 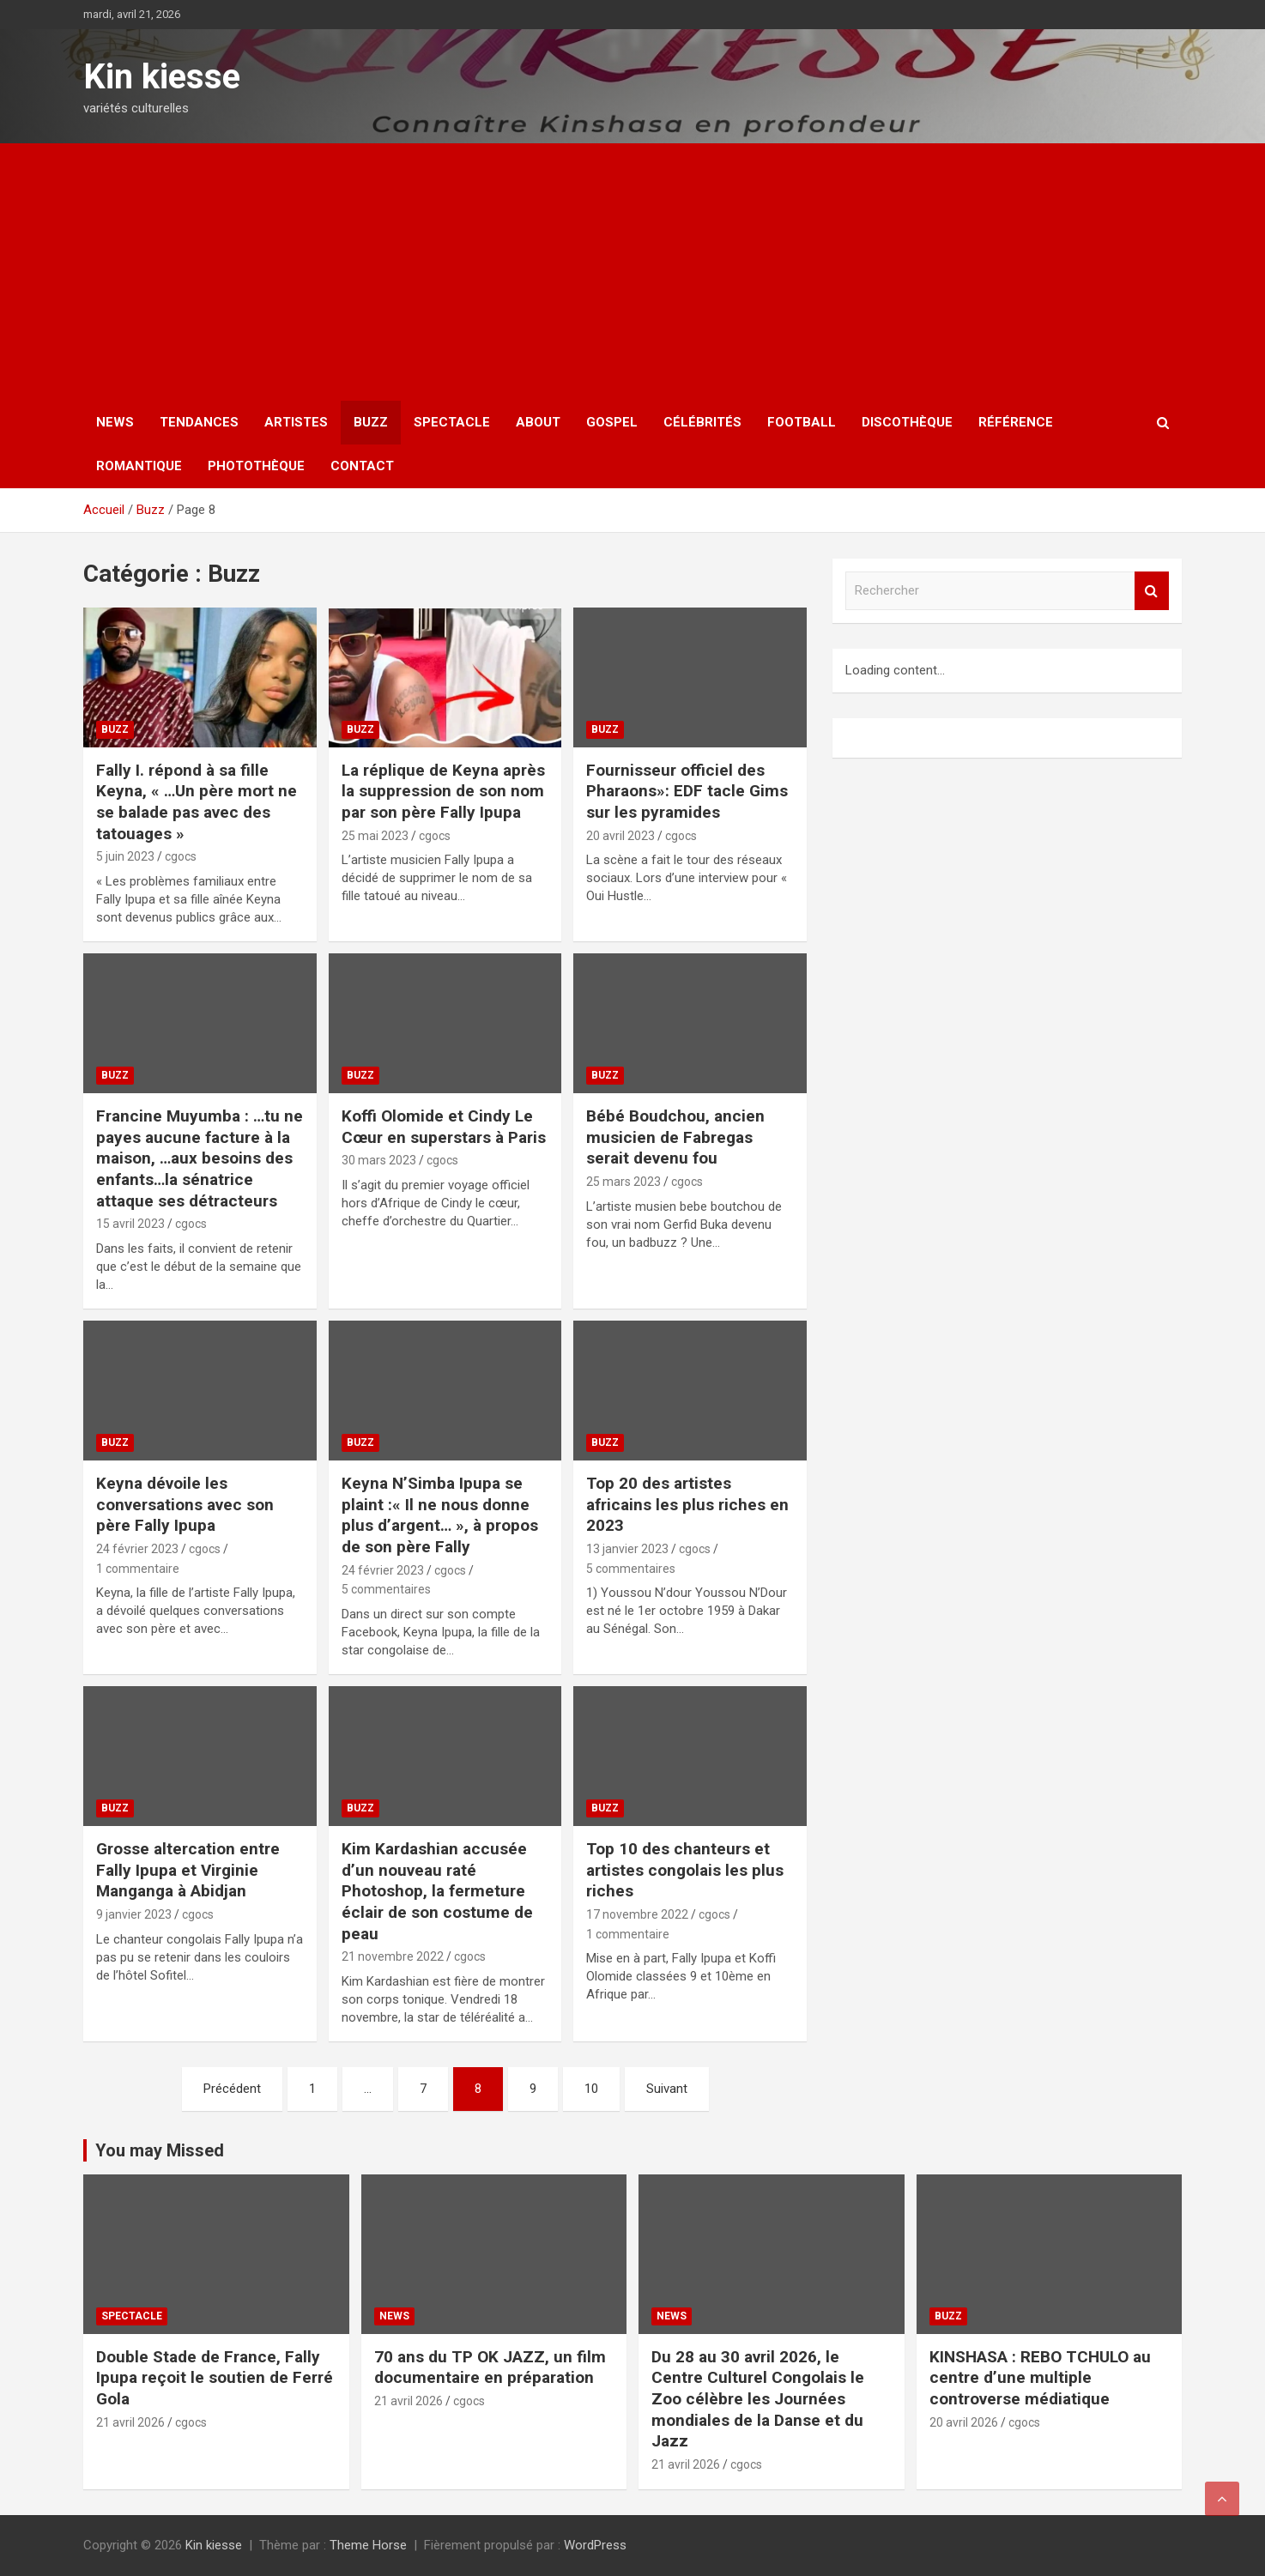 I want to click on Football, so click(x=801, y=422).